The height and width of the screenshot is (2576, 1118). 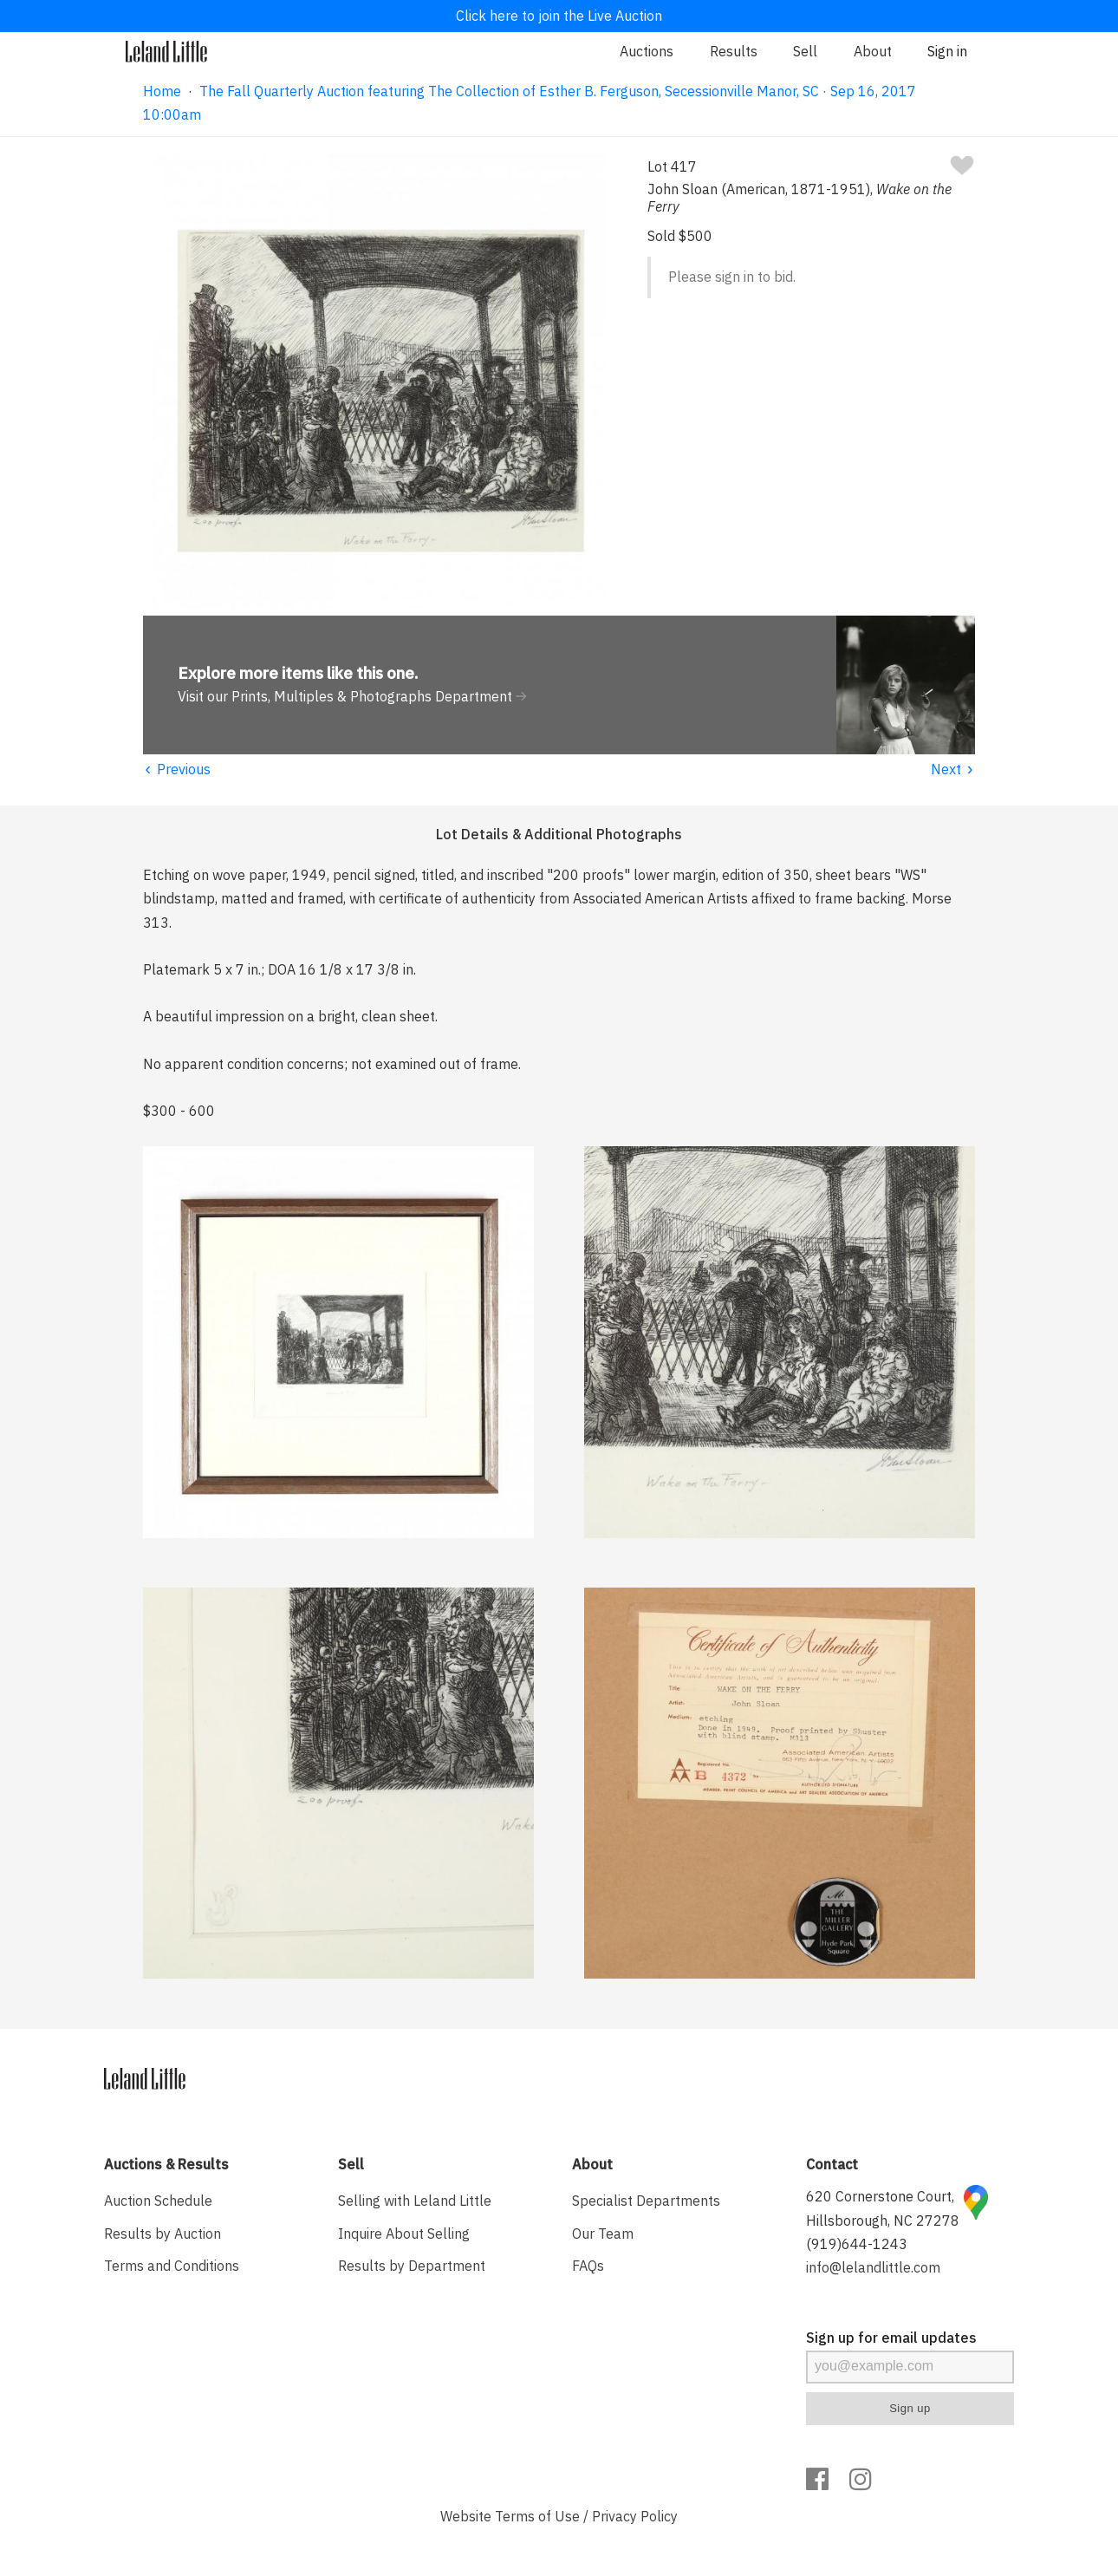 I want to click on Sign in, so click(x=947, y=51).